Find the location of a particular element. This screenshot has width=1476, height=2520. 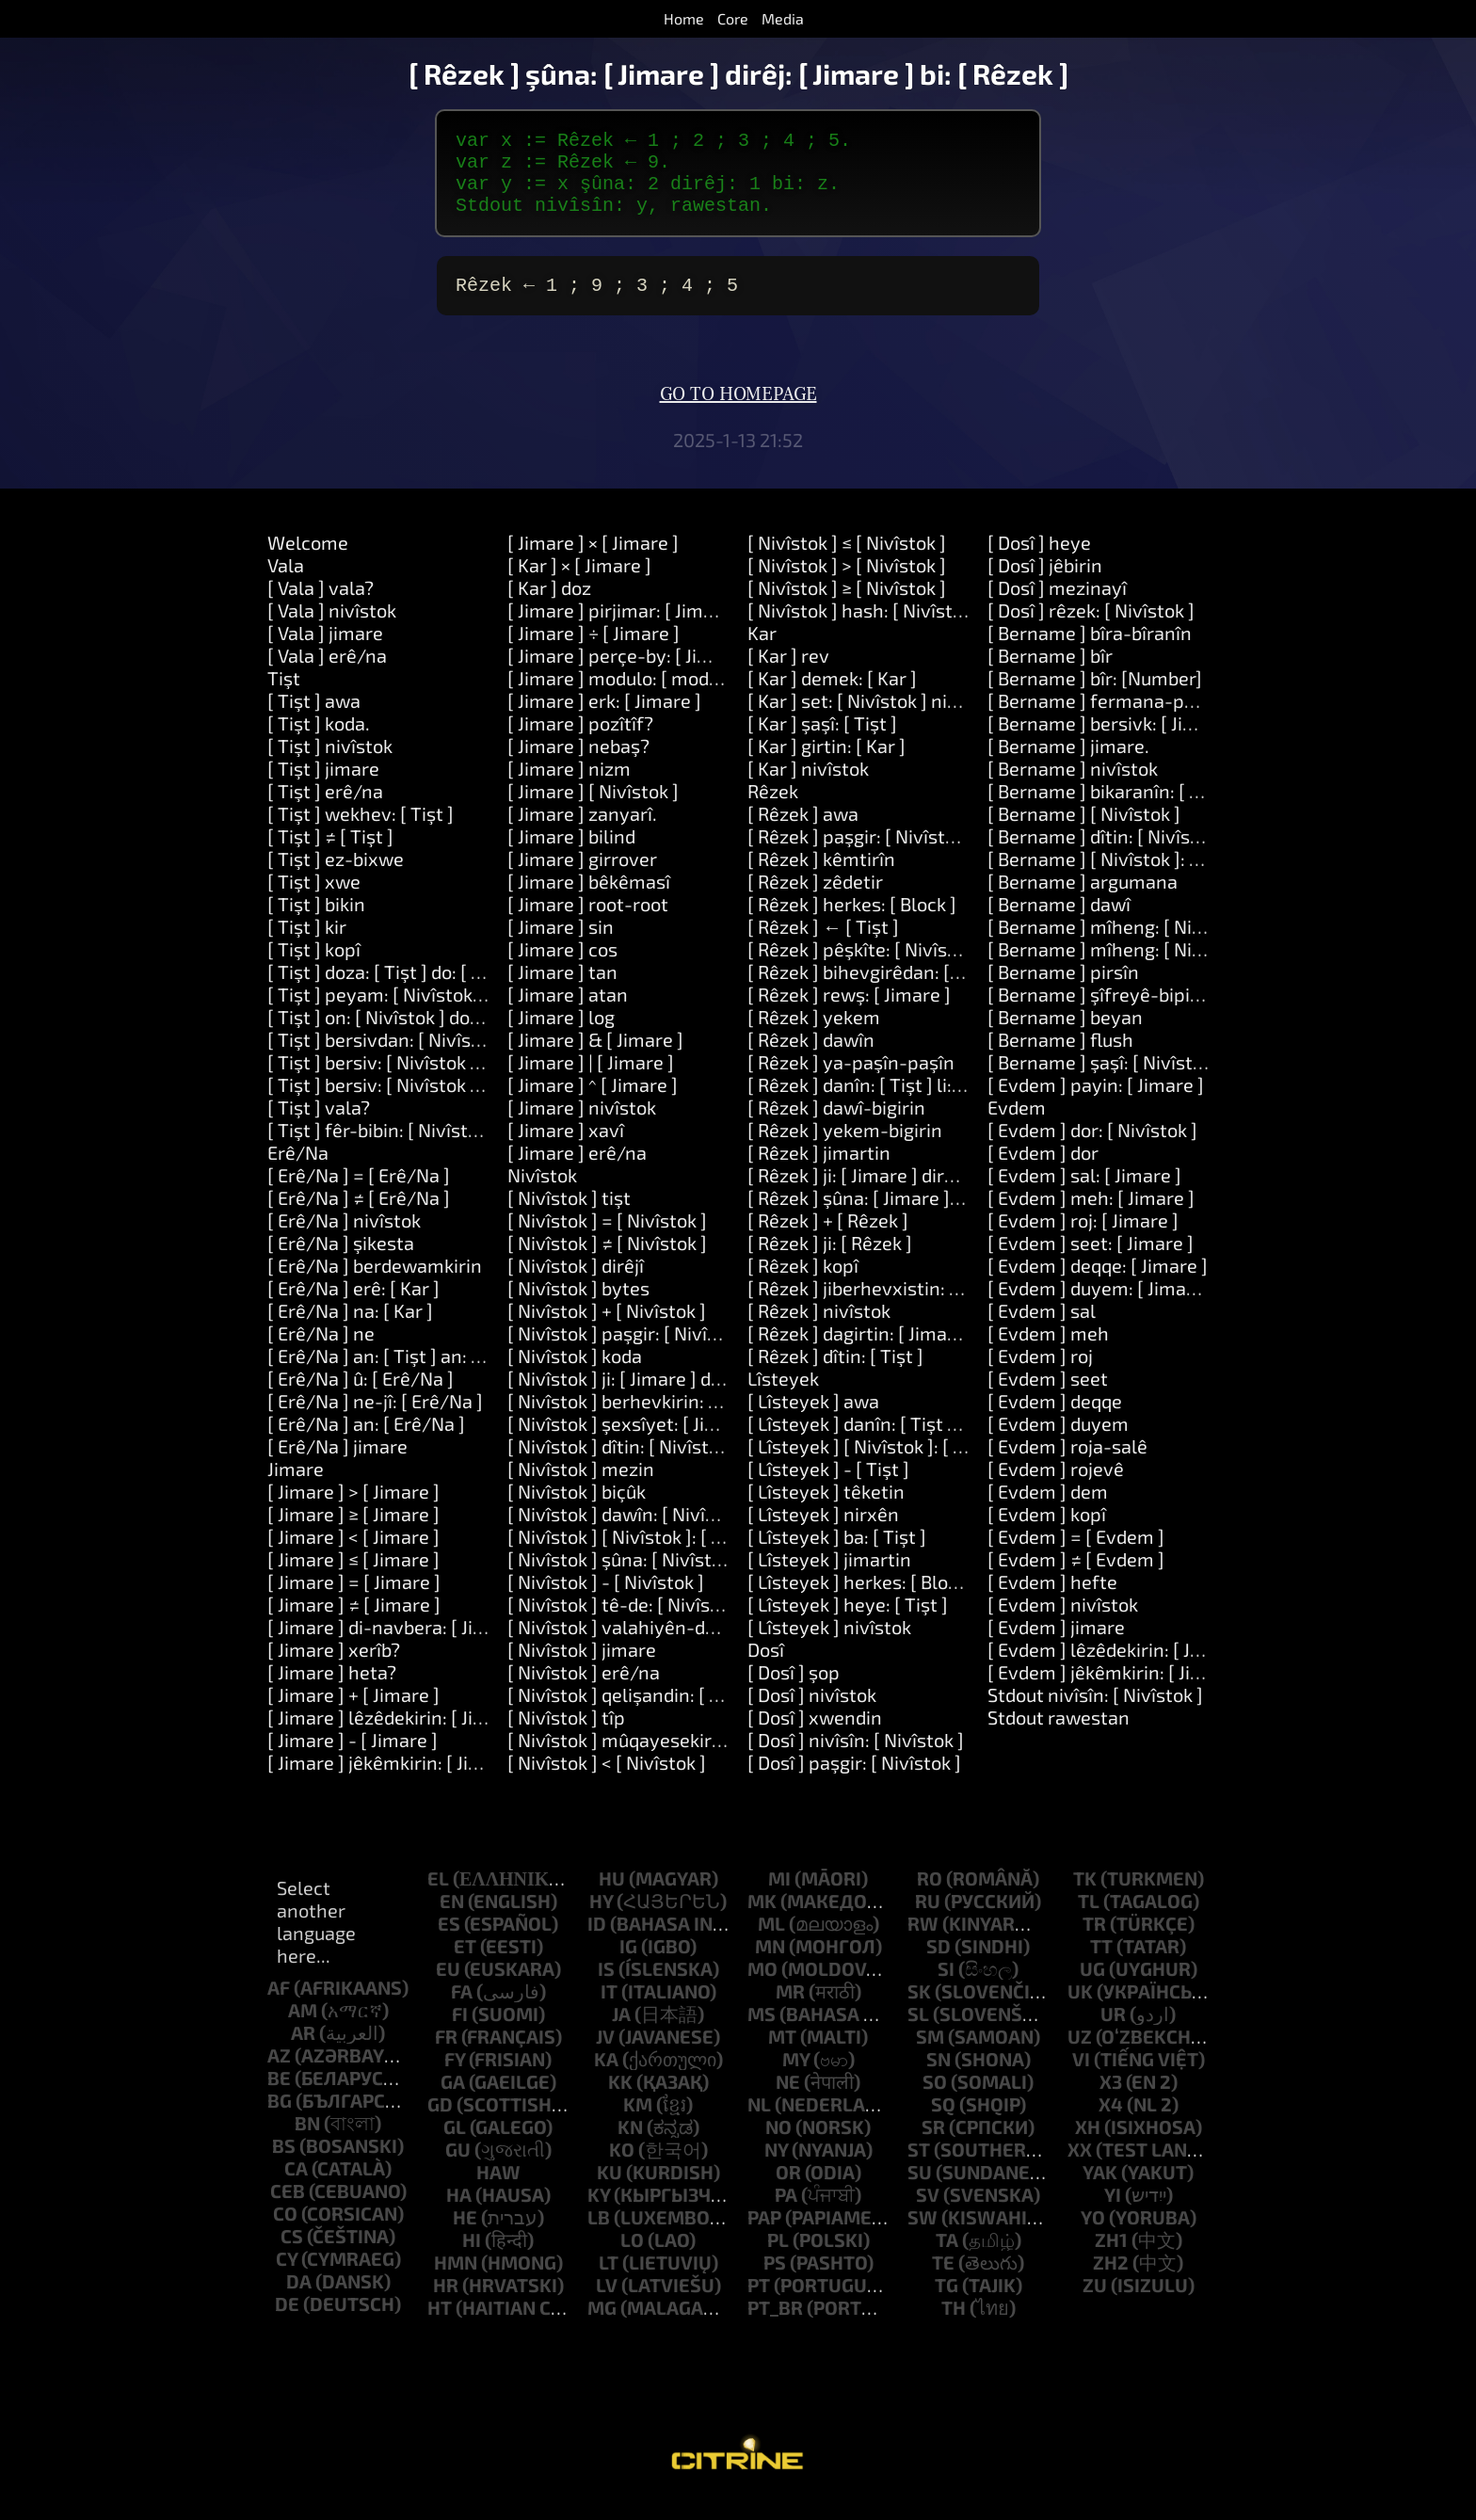

[ Lîsteyek ] ba: [ Tişt ] is located at coordinates (836, 1555).